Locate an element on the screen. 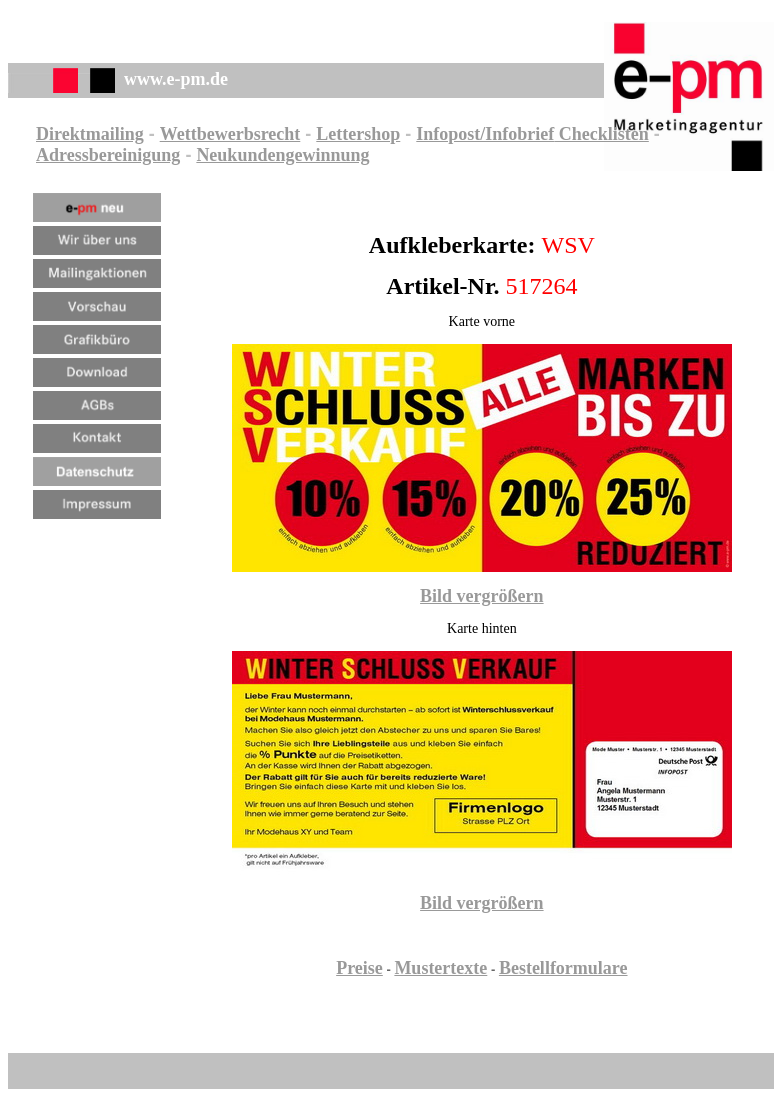  Mustertexte is located at coordinates (440, 968).